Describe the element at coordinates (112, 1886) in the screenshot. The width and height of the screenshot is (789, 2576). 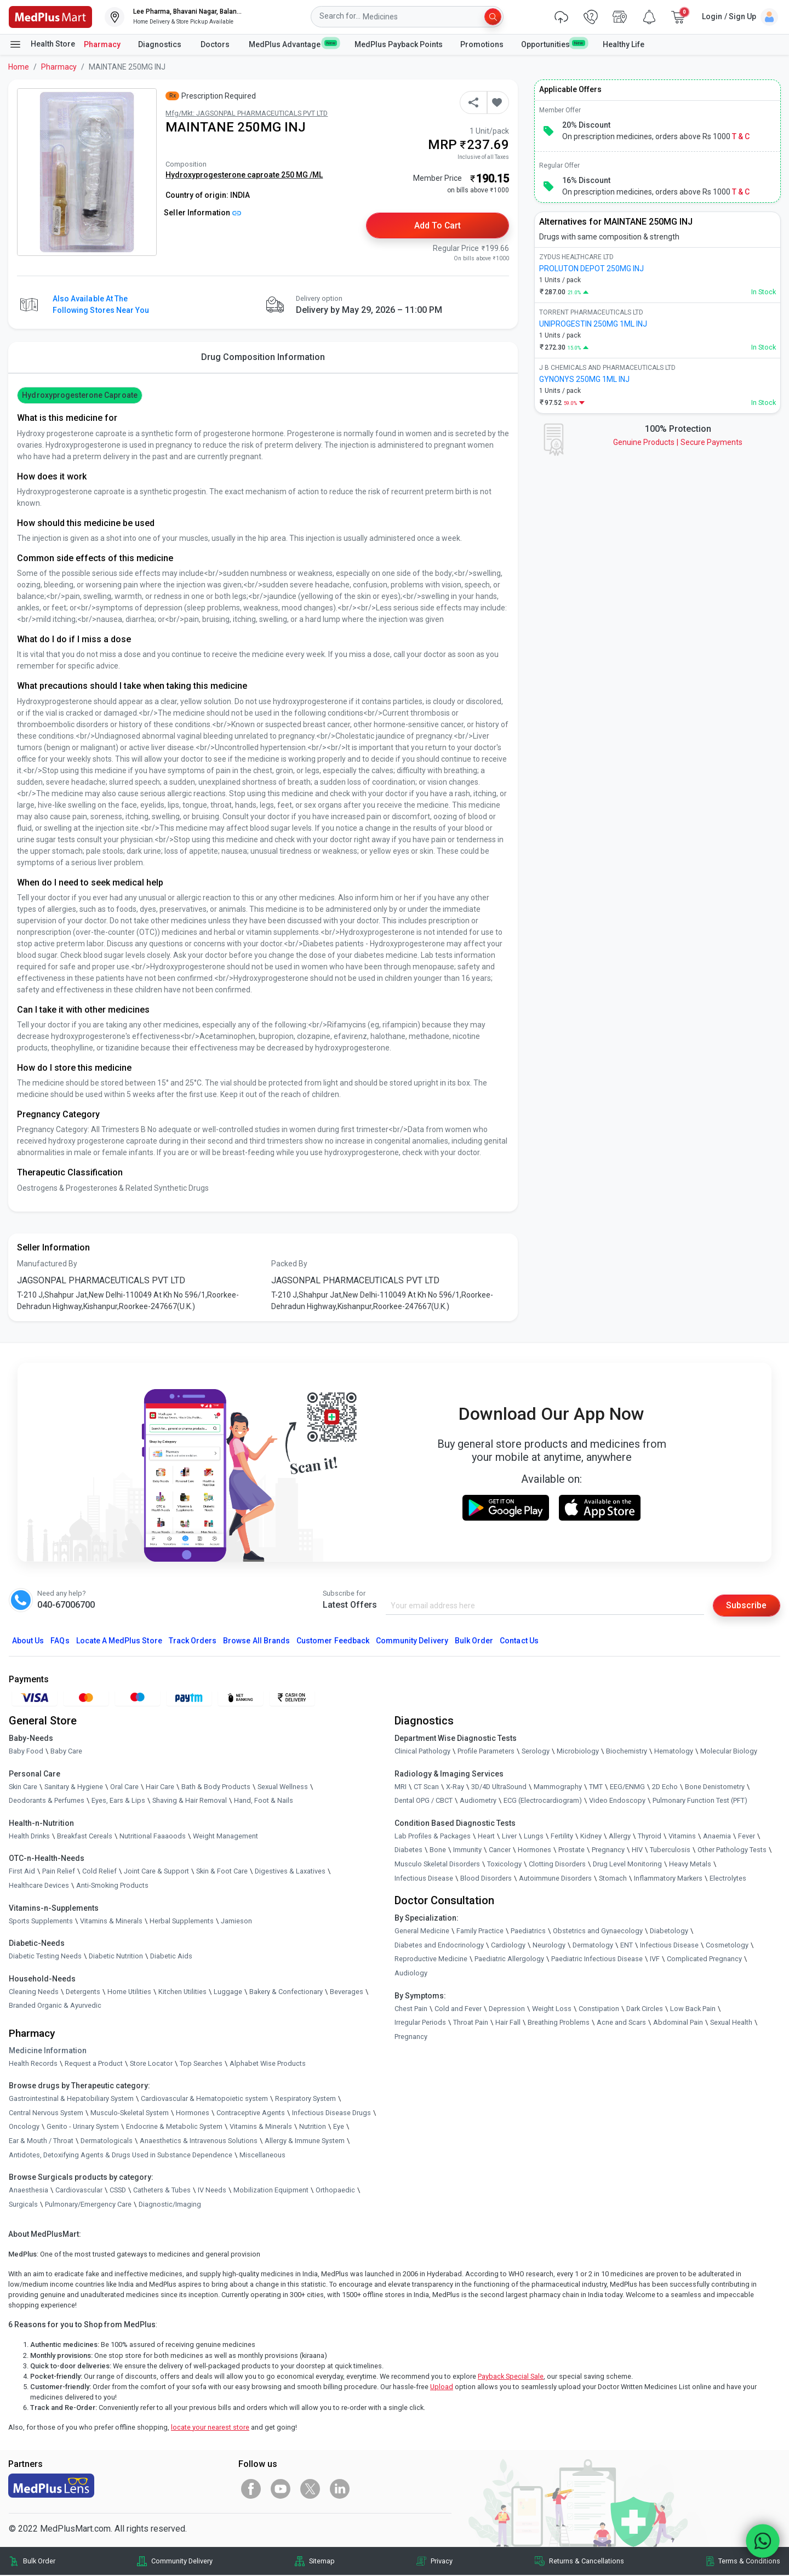
I see `Anti-Smoking Products [link]` at that location.